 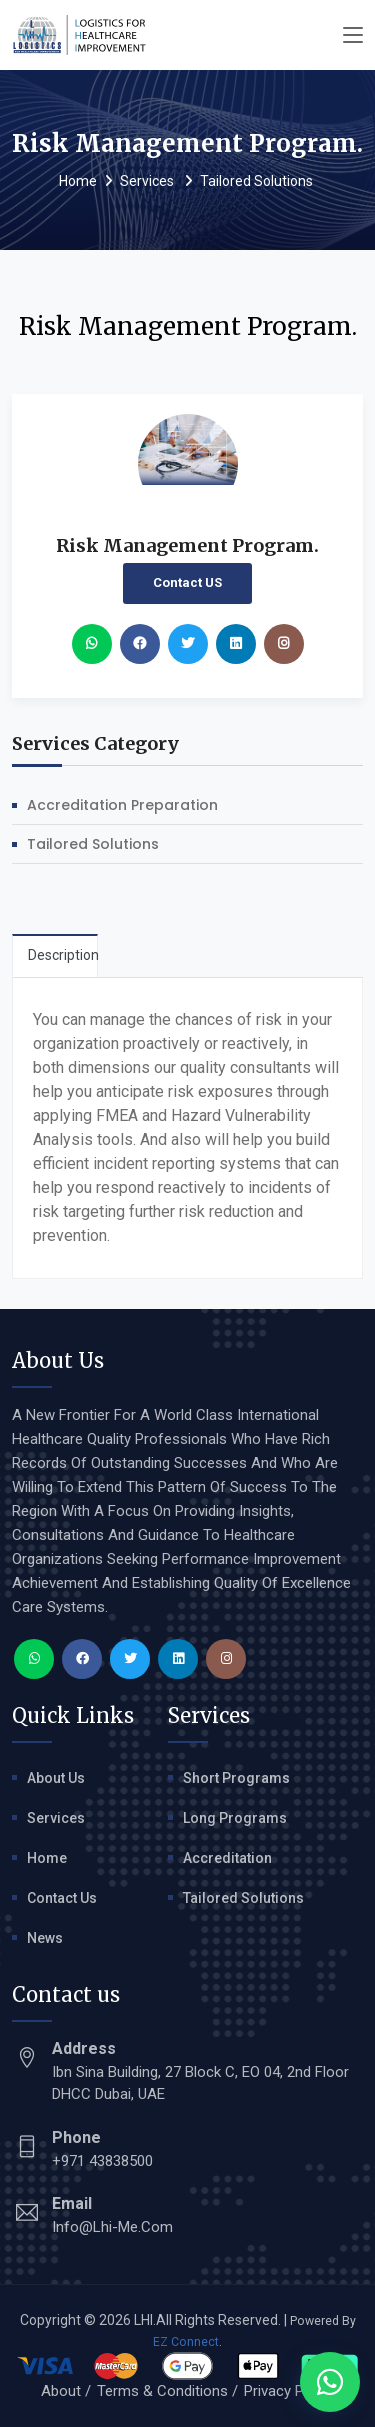 What do you see at coordinates (256, 181) in the screenshot?
I see `Tailored Solutions` at bounding box center [256, 181].